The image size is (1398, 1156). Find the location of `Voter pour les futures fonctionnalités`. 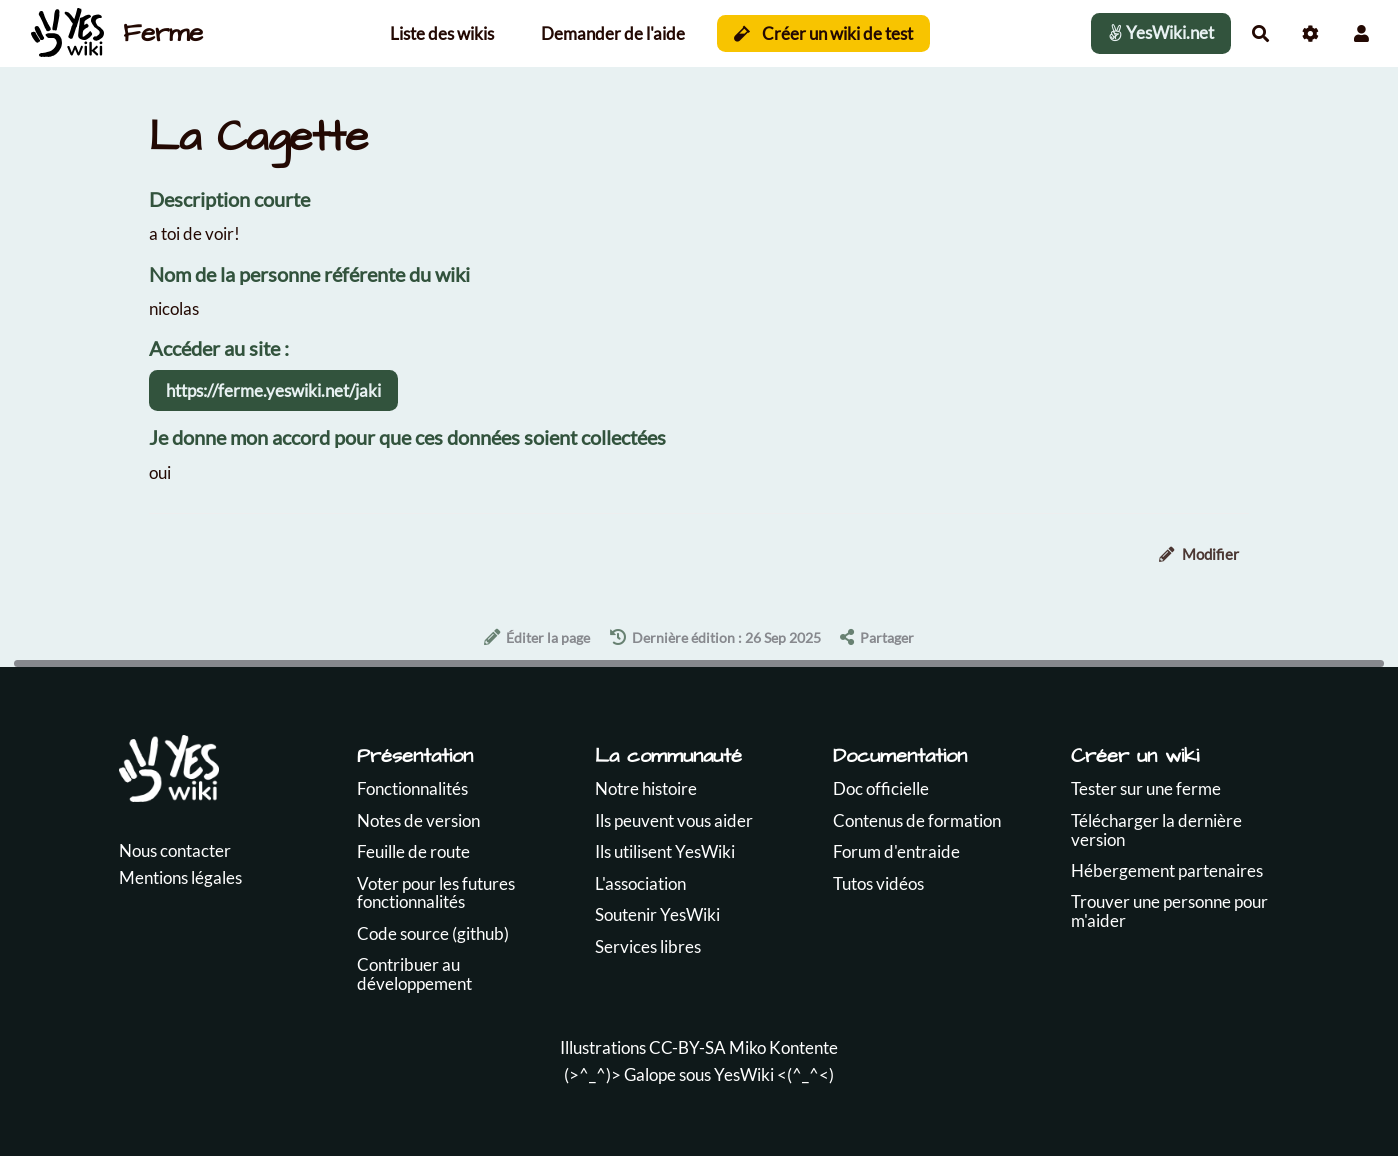

Voter pour les futures fonctionnalités is located at coordinates (436, 893).